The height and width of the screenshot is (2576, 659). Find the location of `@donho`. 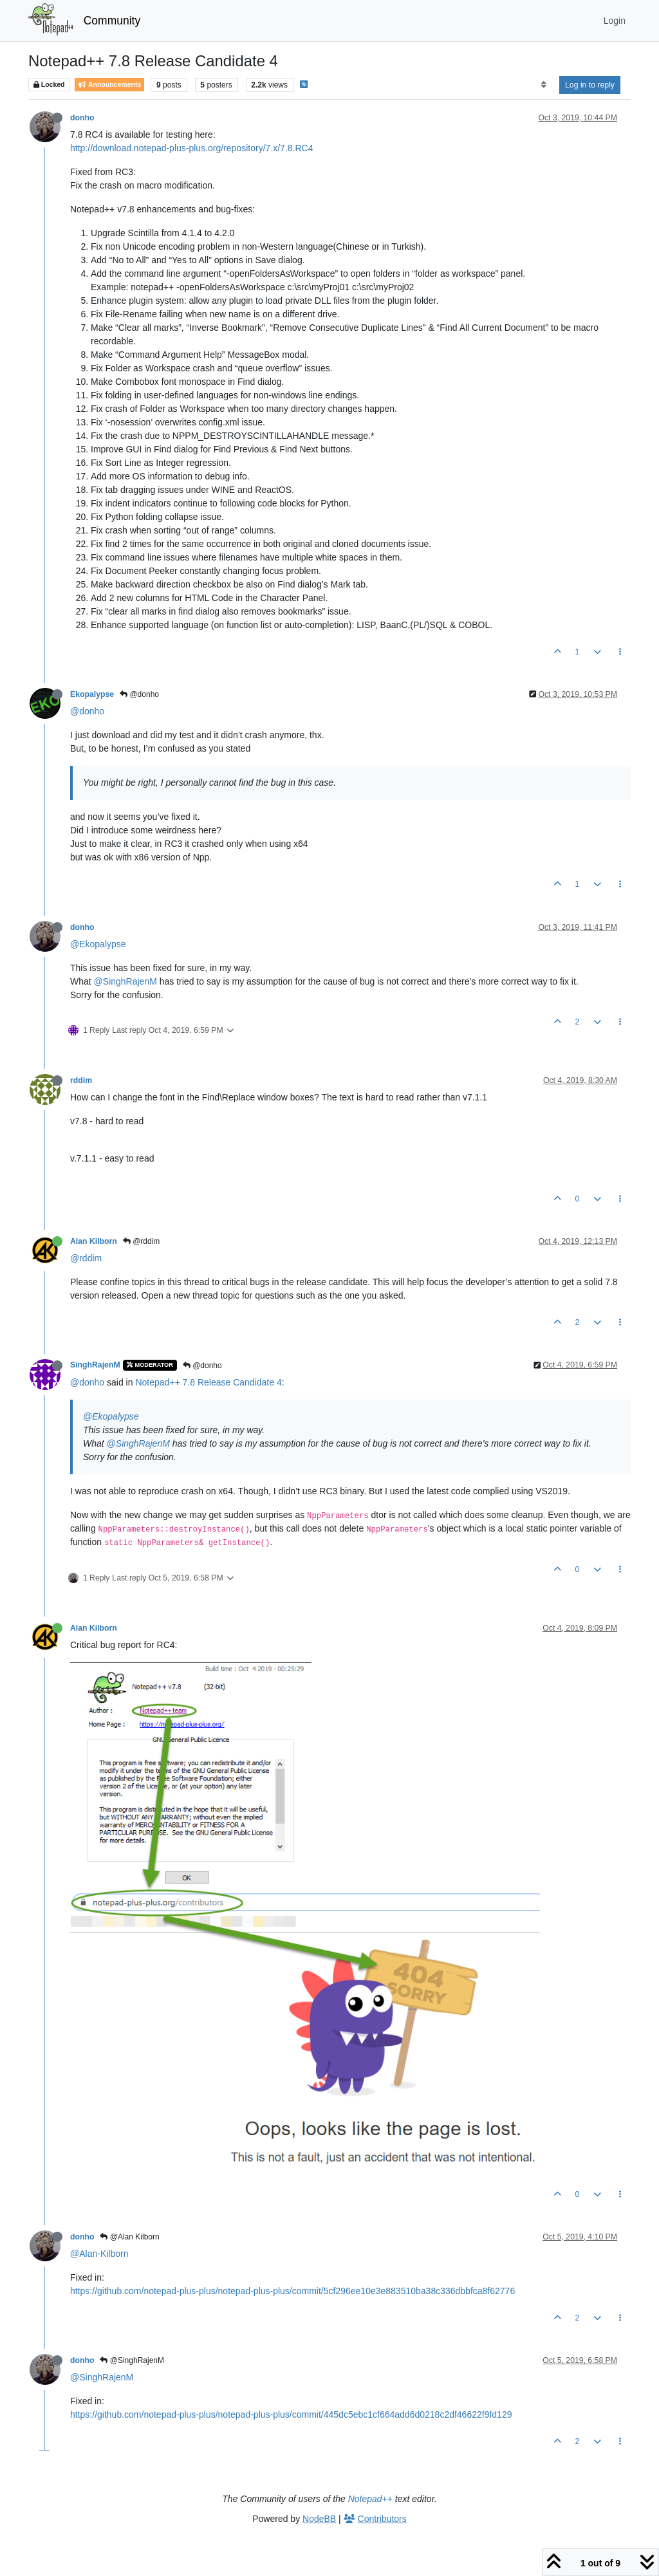

@donho is located at coordinates (139, 694).